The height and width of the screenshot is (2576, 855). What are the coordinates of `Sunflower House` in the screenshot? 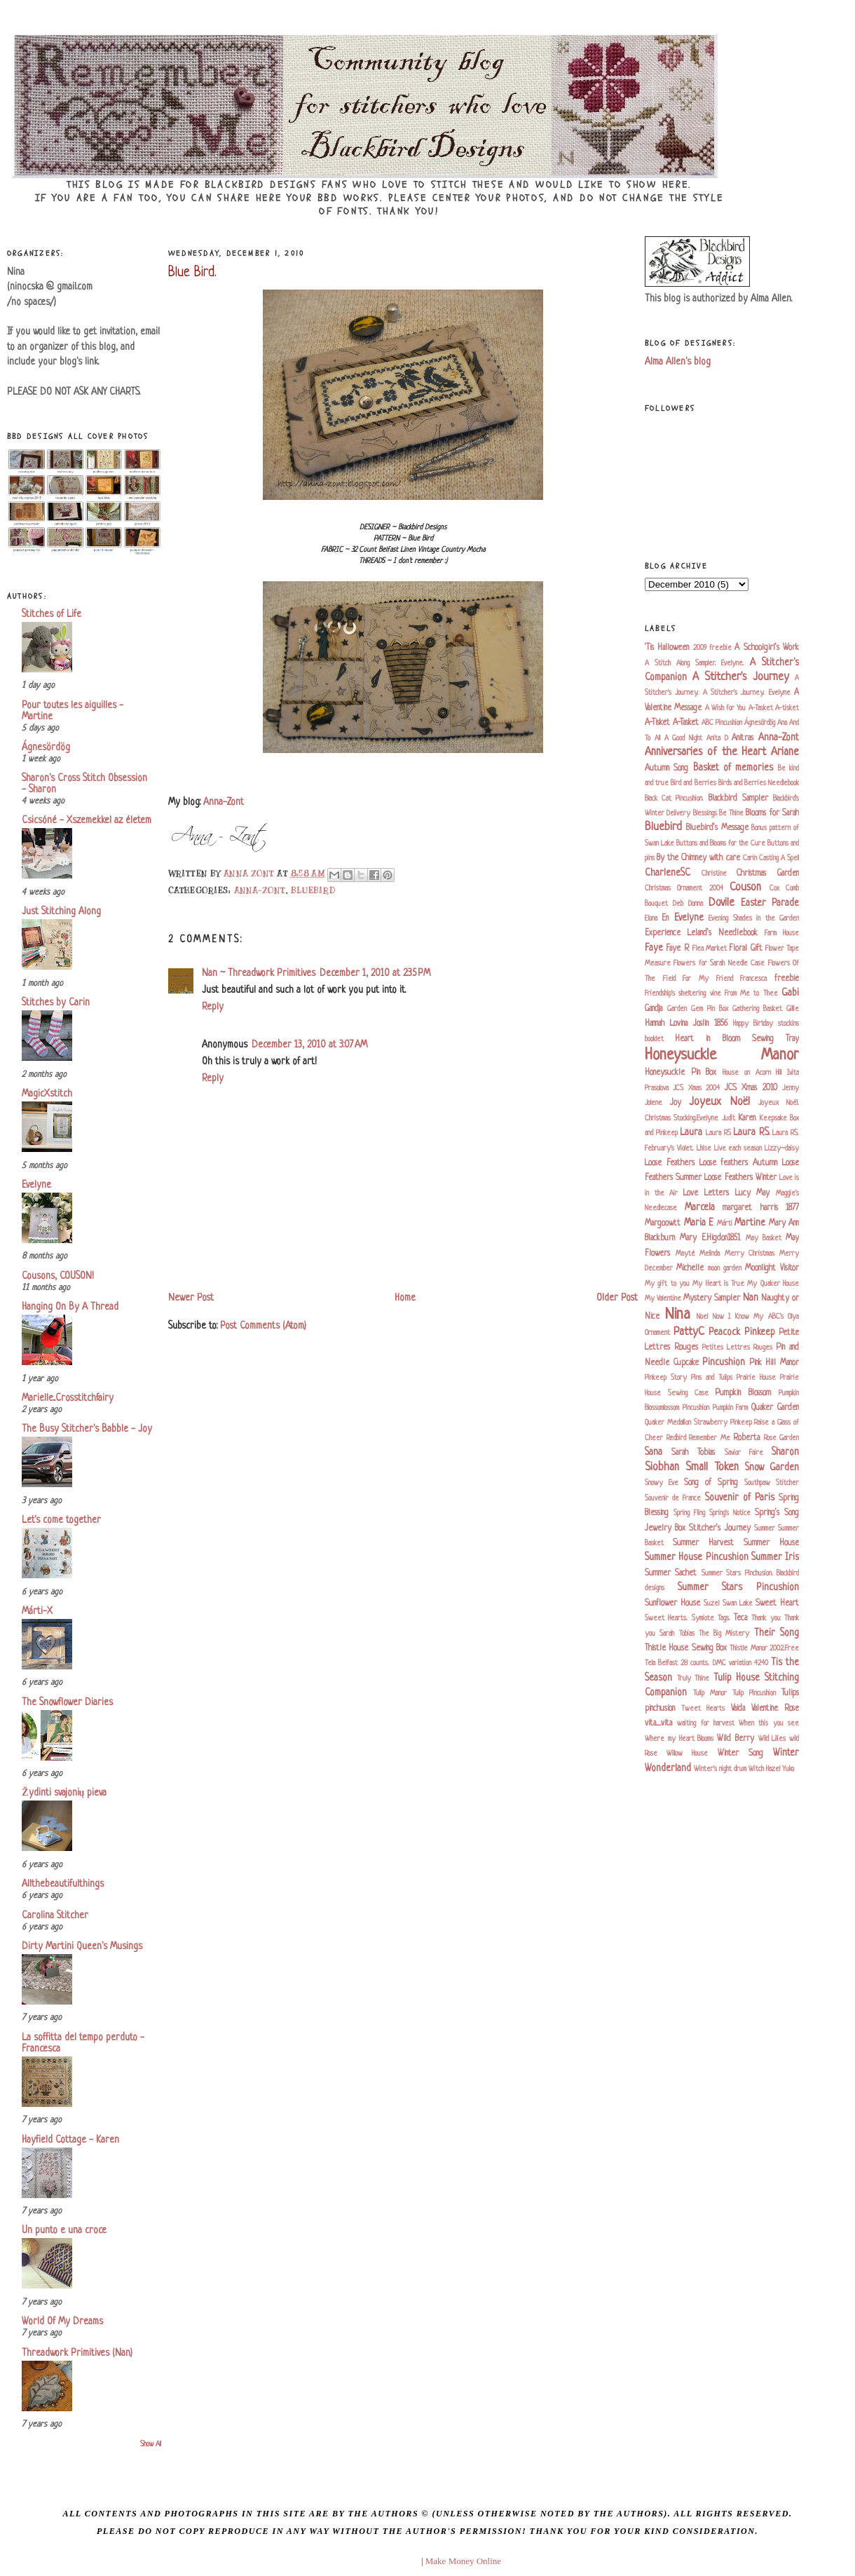 It's located at (672, 1603).